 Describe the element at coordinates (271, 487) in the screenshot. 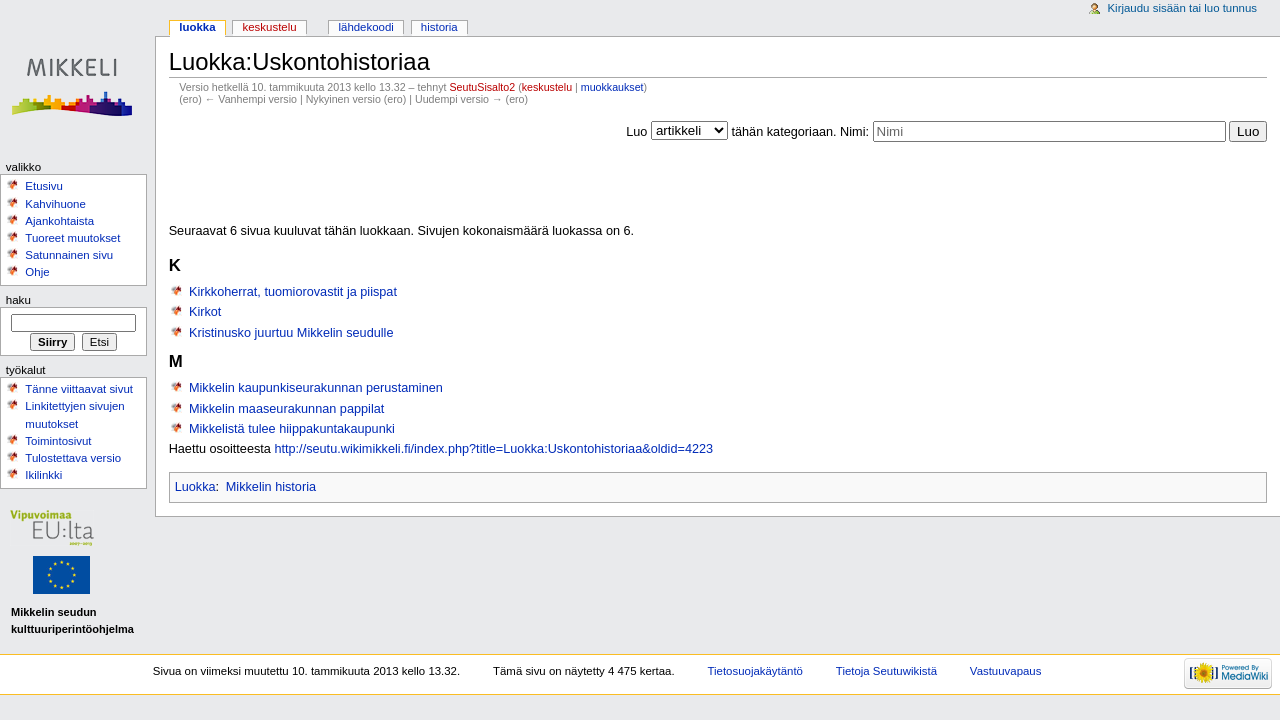

I see `Mikkelin historia` at that location.